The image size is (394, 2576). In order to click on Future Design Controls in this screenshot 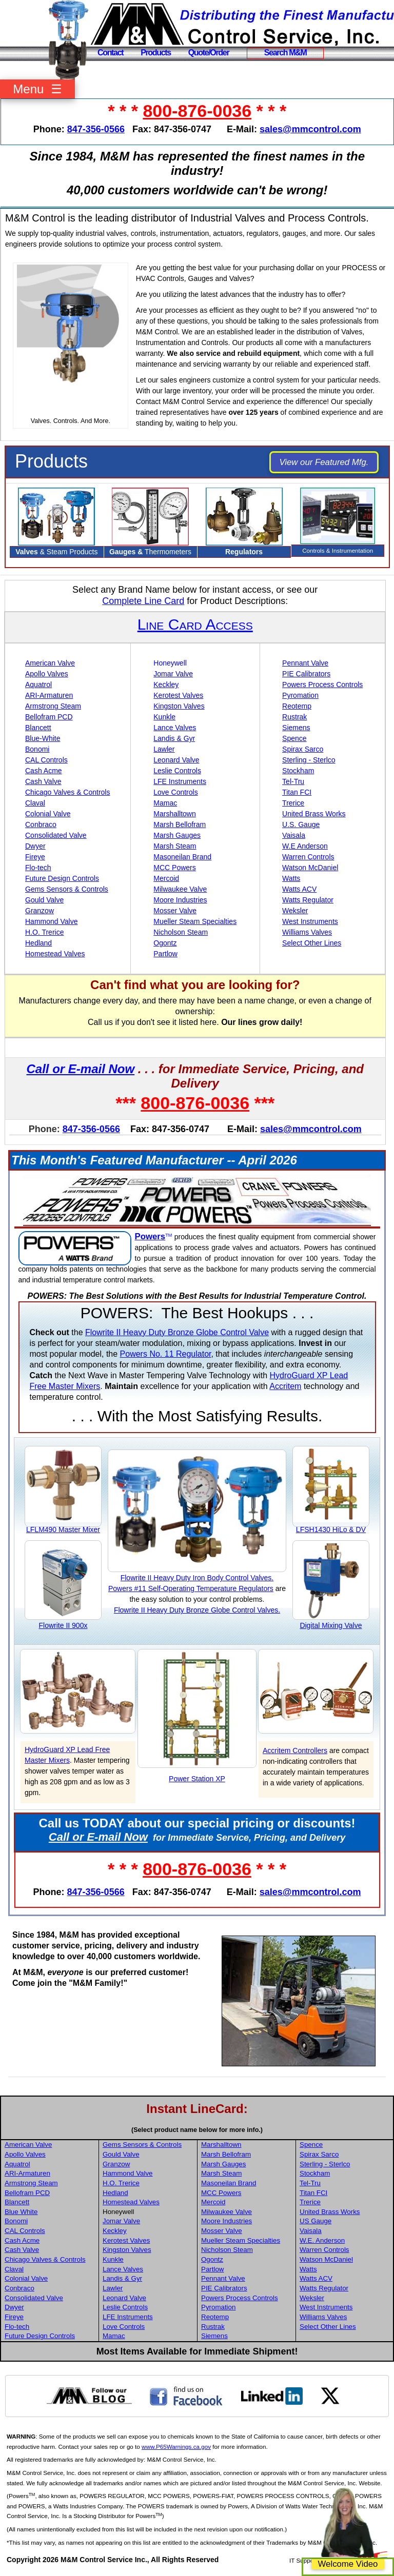, I will do `click(62, 878)`.